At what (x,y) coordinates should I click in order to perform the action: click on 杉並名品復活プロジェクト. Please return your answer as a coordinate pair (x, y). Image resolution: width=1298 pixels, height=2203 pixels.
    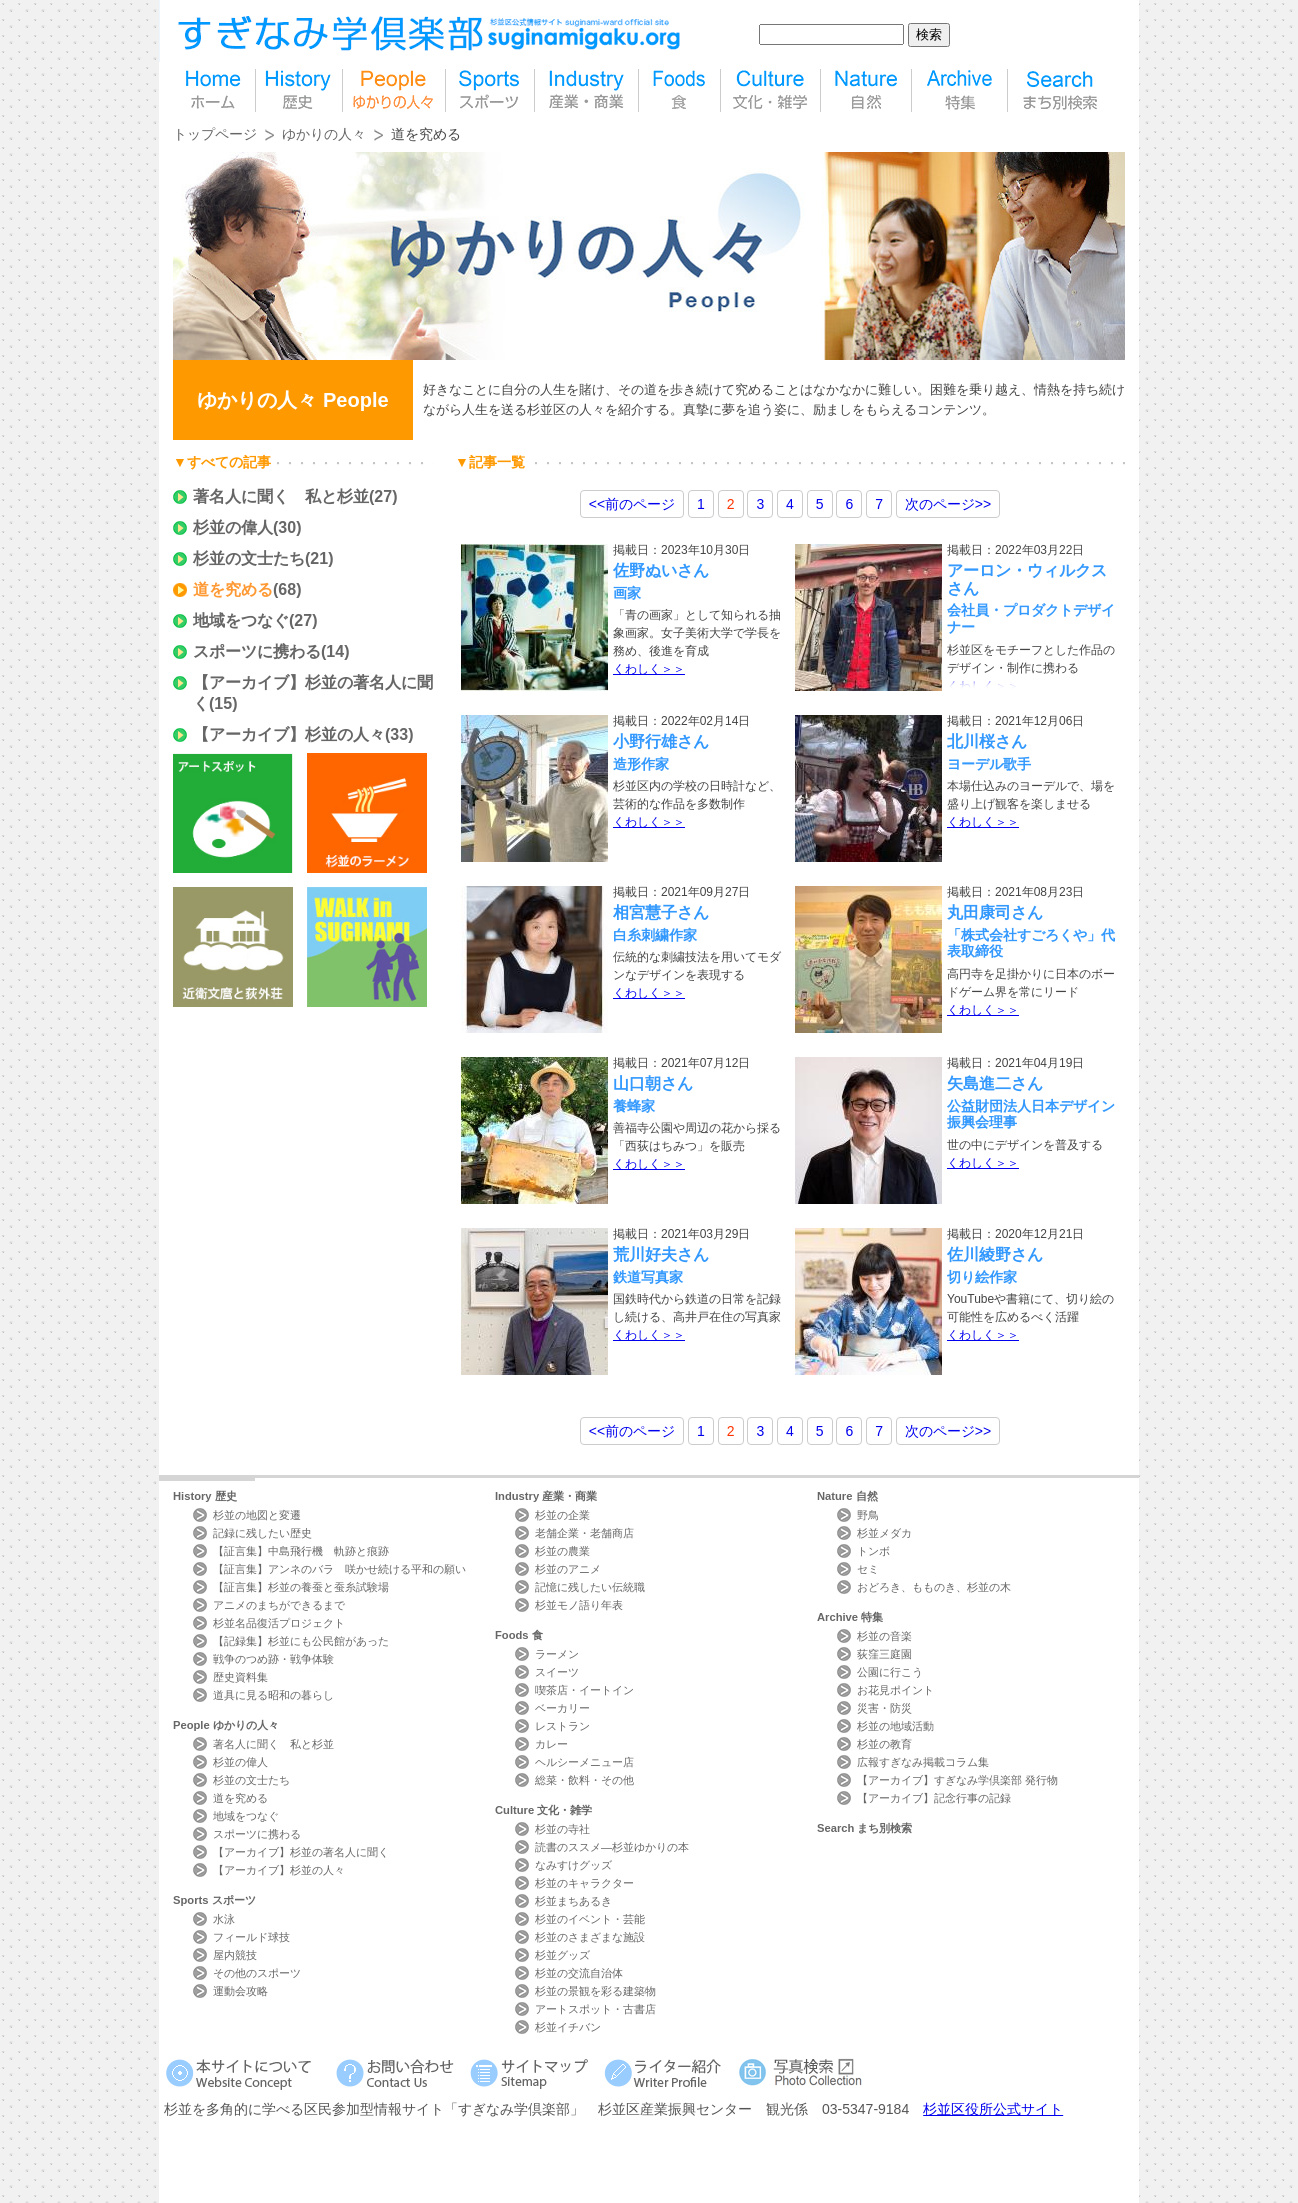
    Looking at the image, I should click on (279, 1623).